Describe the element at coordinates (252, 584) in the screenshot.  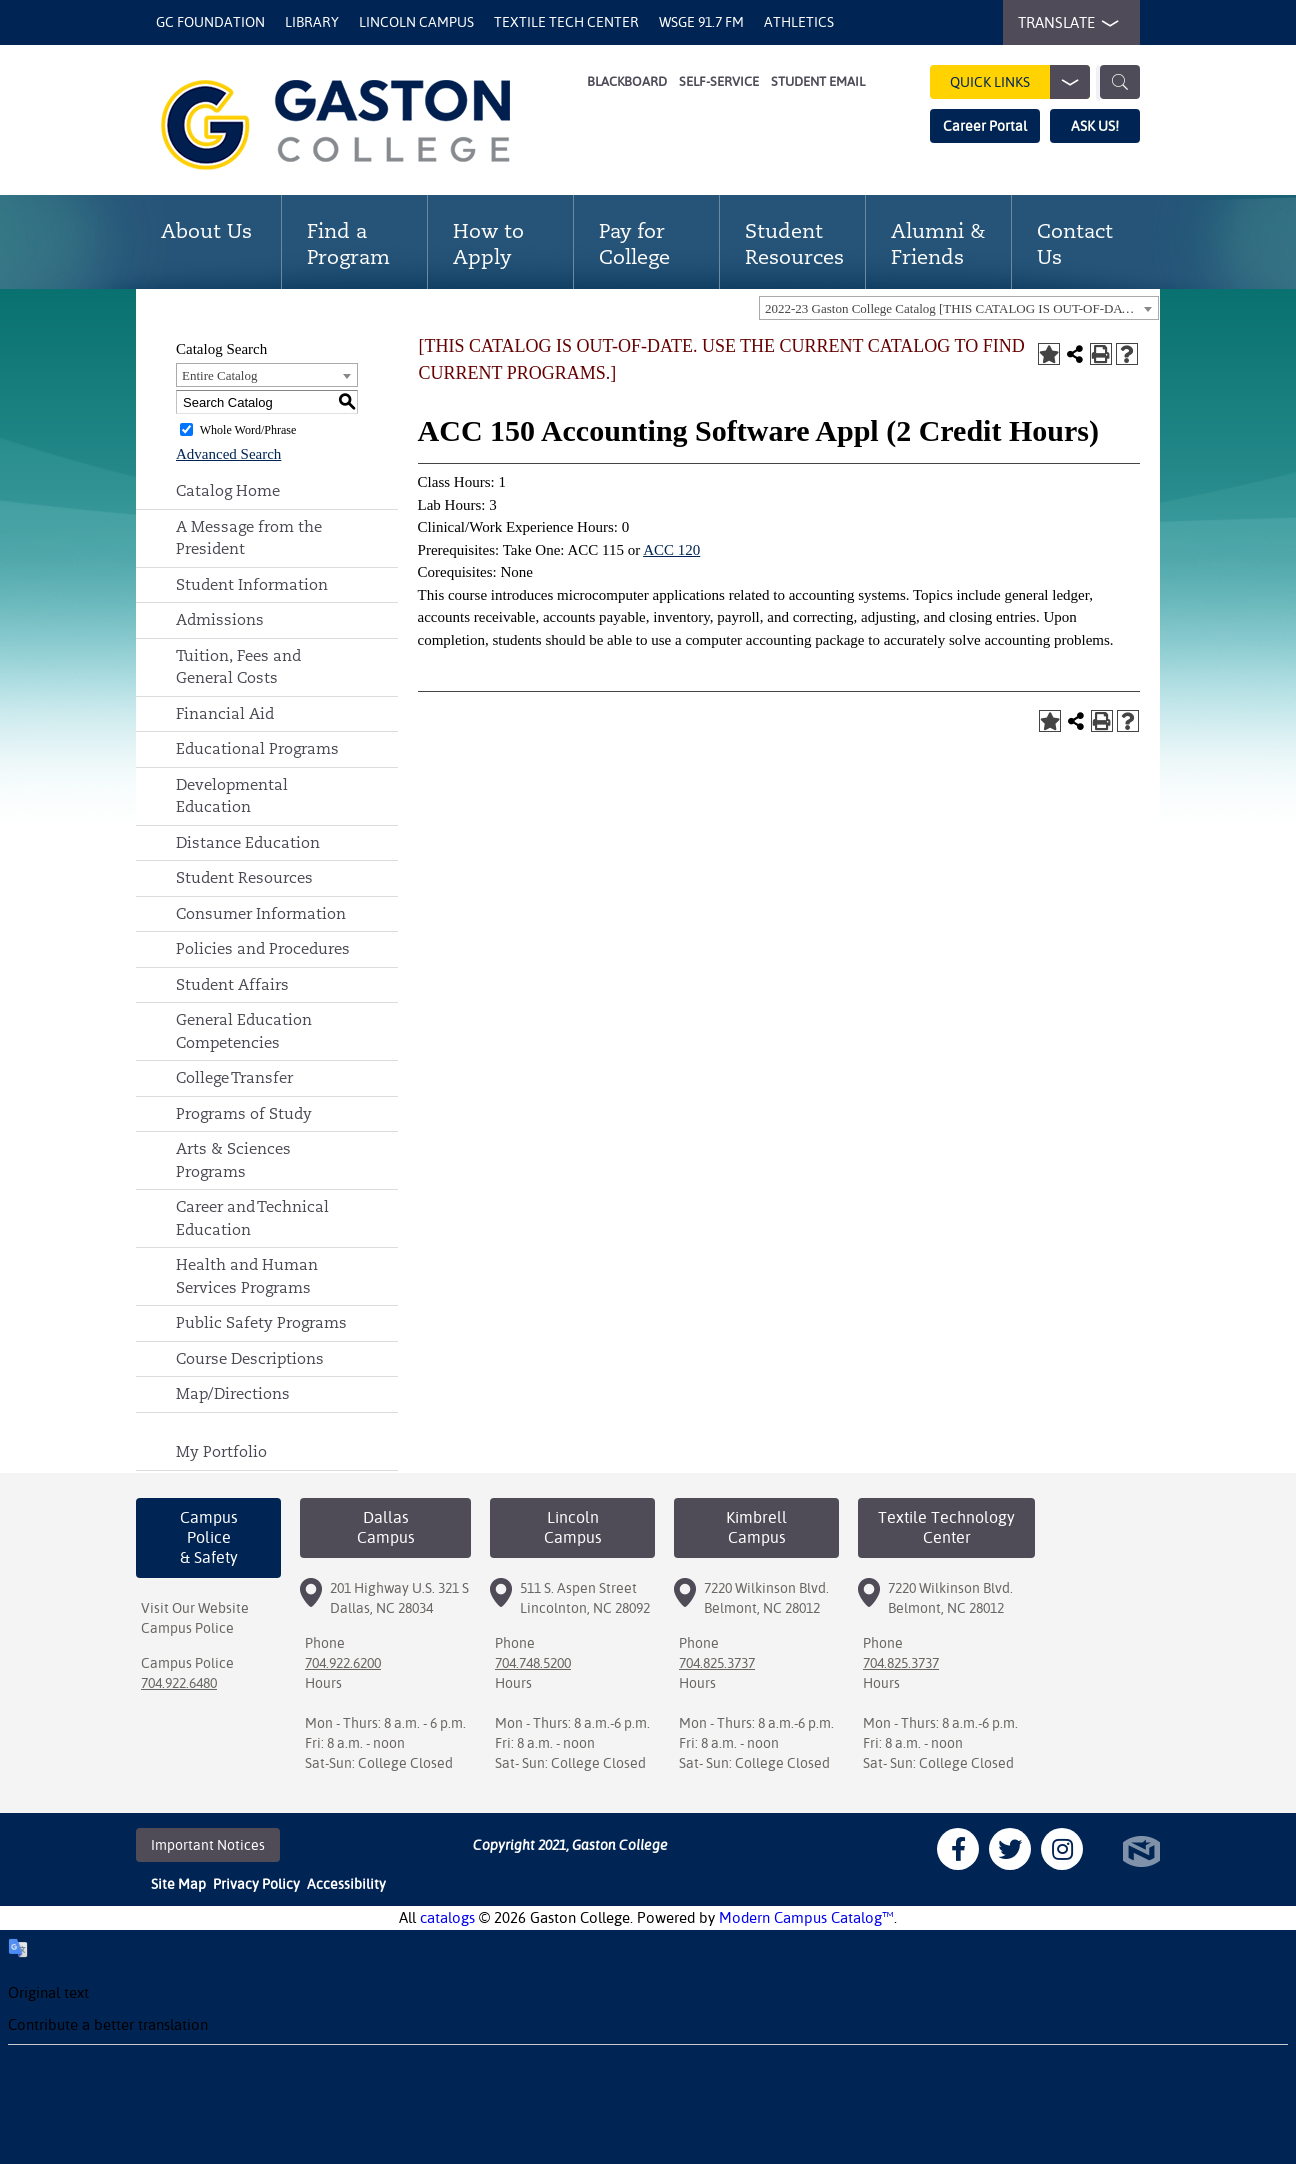
I see `Student Information` at that location.